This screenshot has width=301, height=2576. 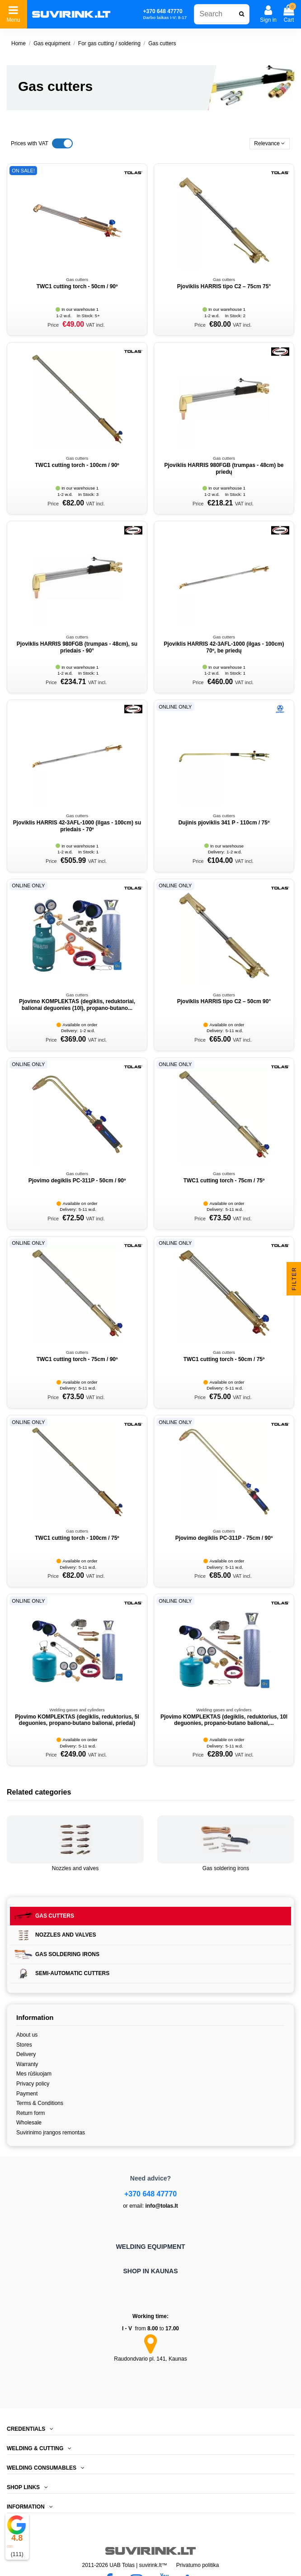 What do you see at coordinates (224, 647) in the screenshot?
I see `Pjoviklis HARRIS 42-3AFL-1000 (ilgas - 100cm) 70º, be priedų` at bounding box center [224, 647].